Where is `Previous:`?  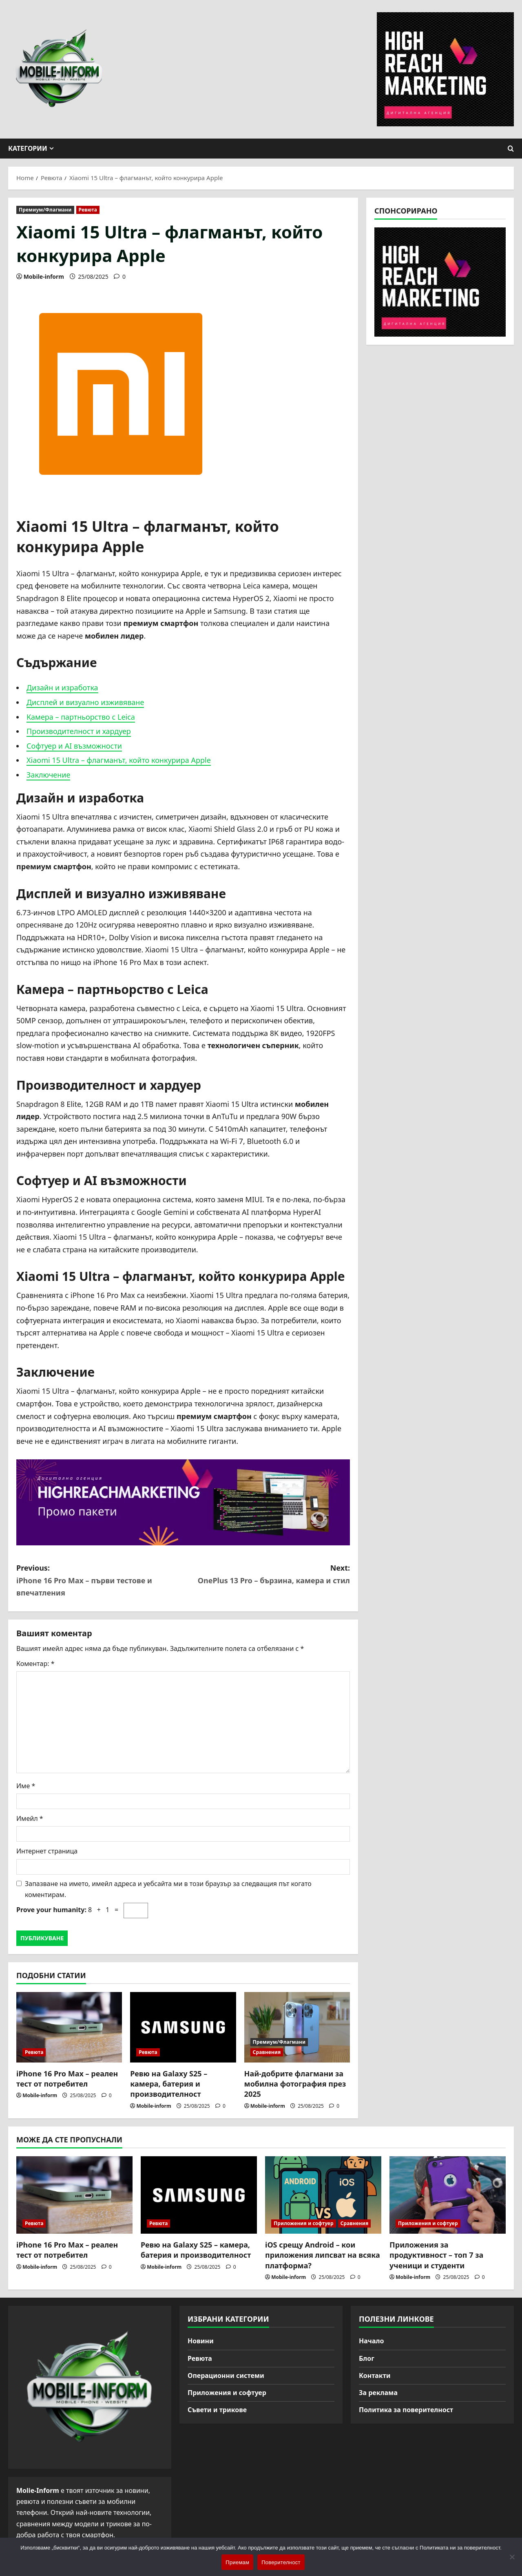 Previous: is located at coordinates (99, 1581).